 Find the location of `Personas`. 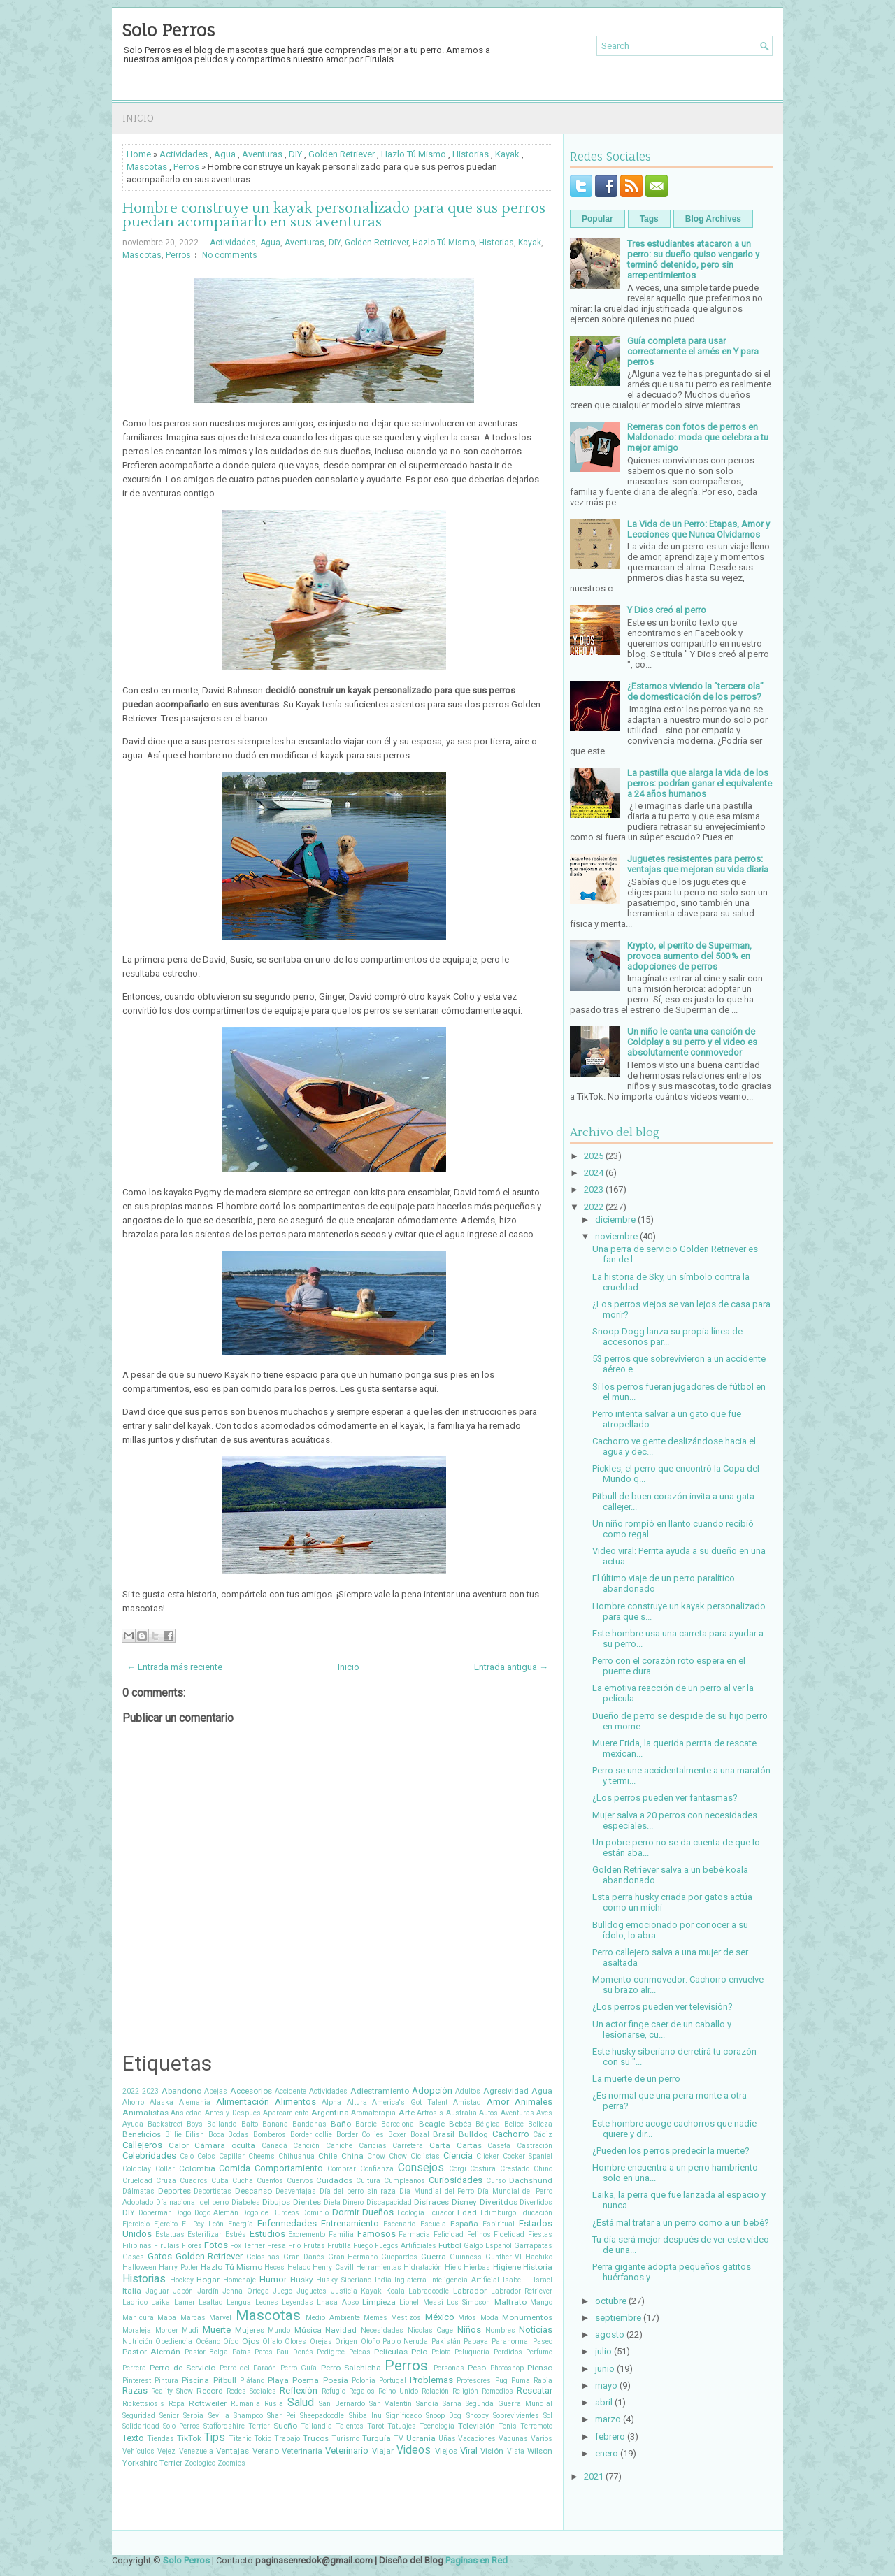

Personas is located at coordinates (449, 2368).